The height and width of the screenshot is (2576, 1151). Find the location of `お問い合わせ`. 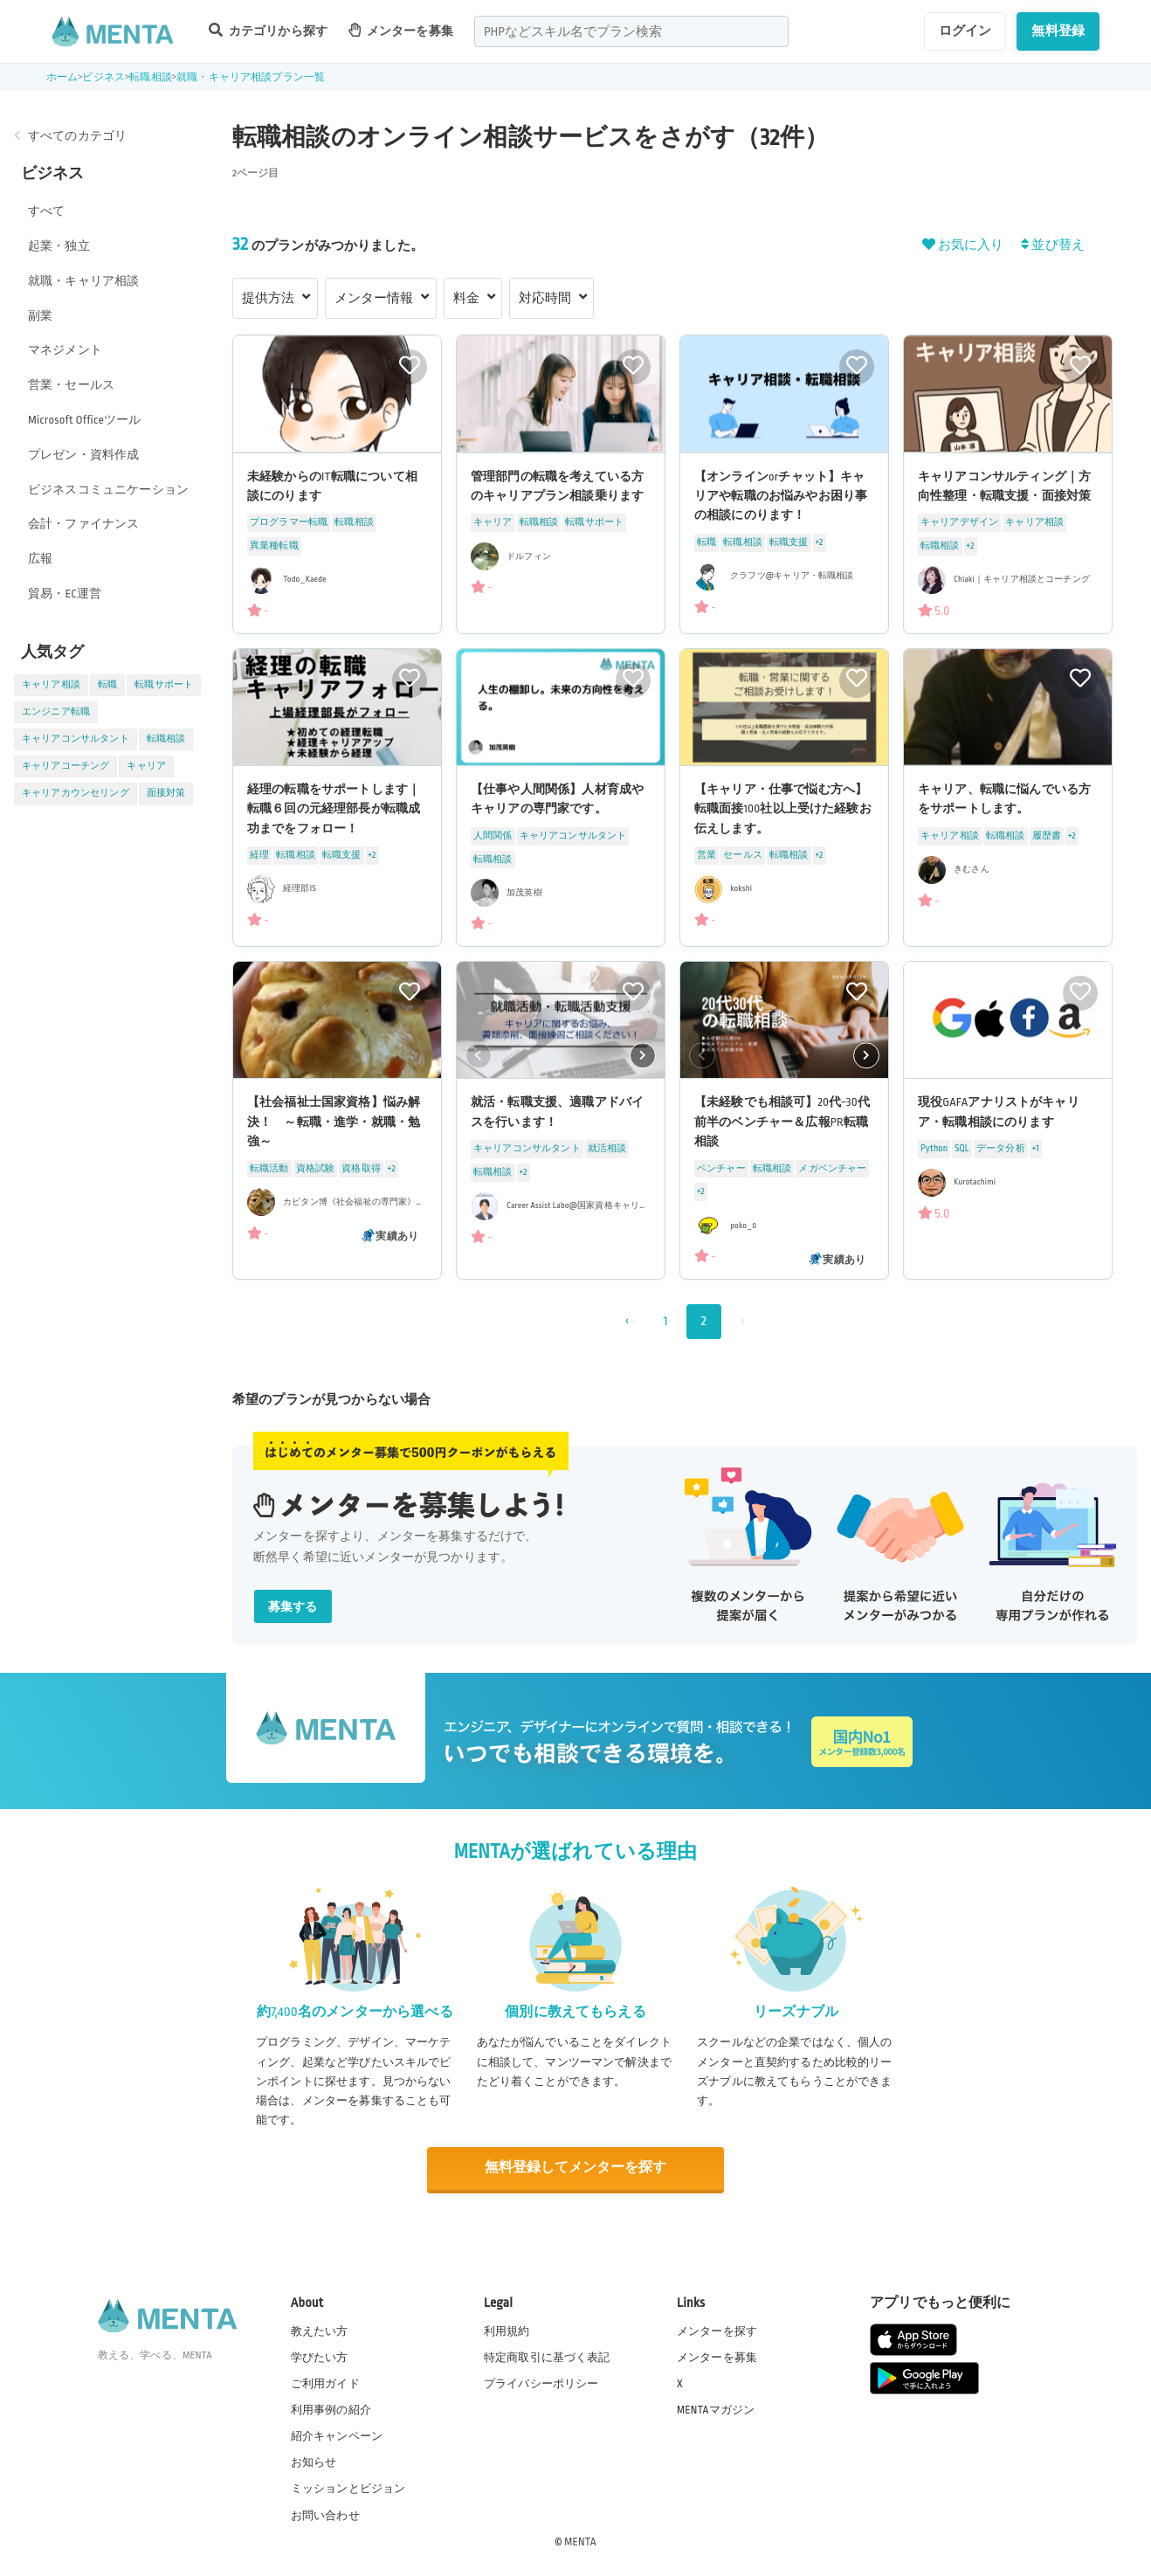

お問い合わせ is located at coordinates (325, 2514).